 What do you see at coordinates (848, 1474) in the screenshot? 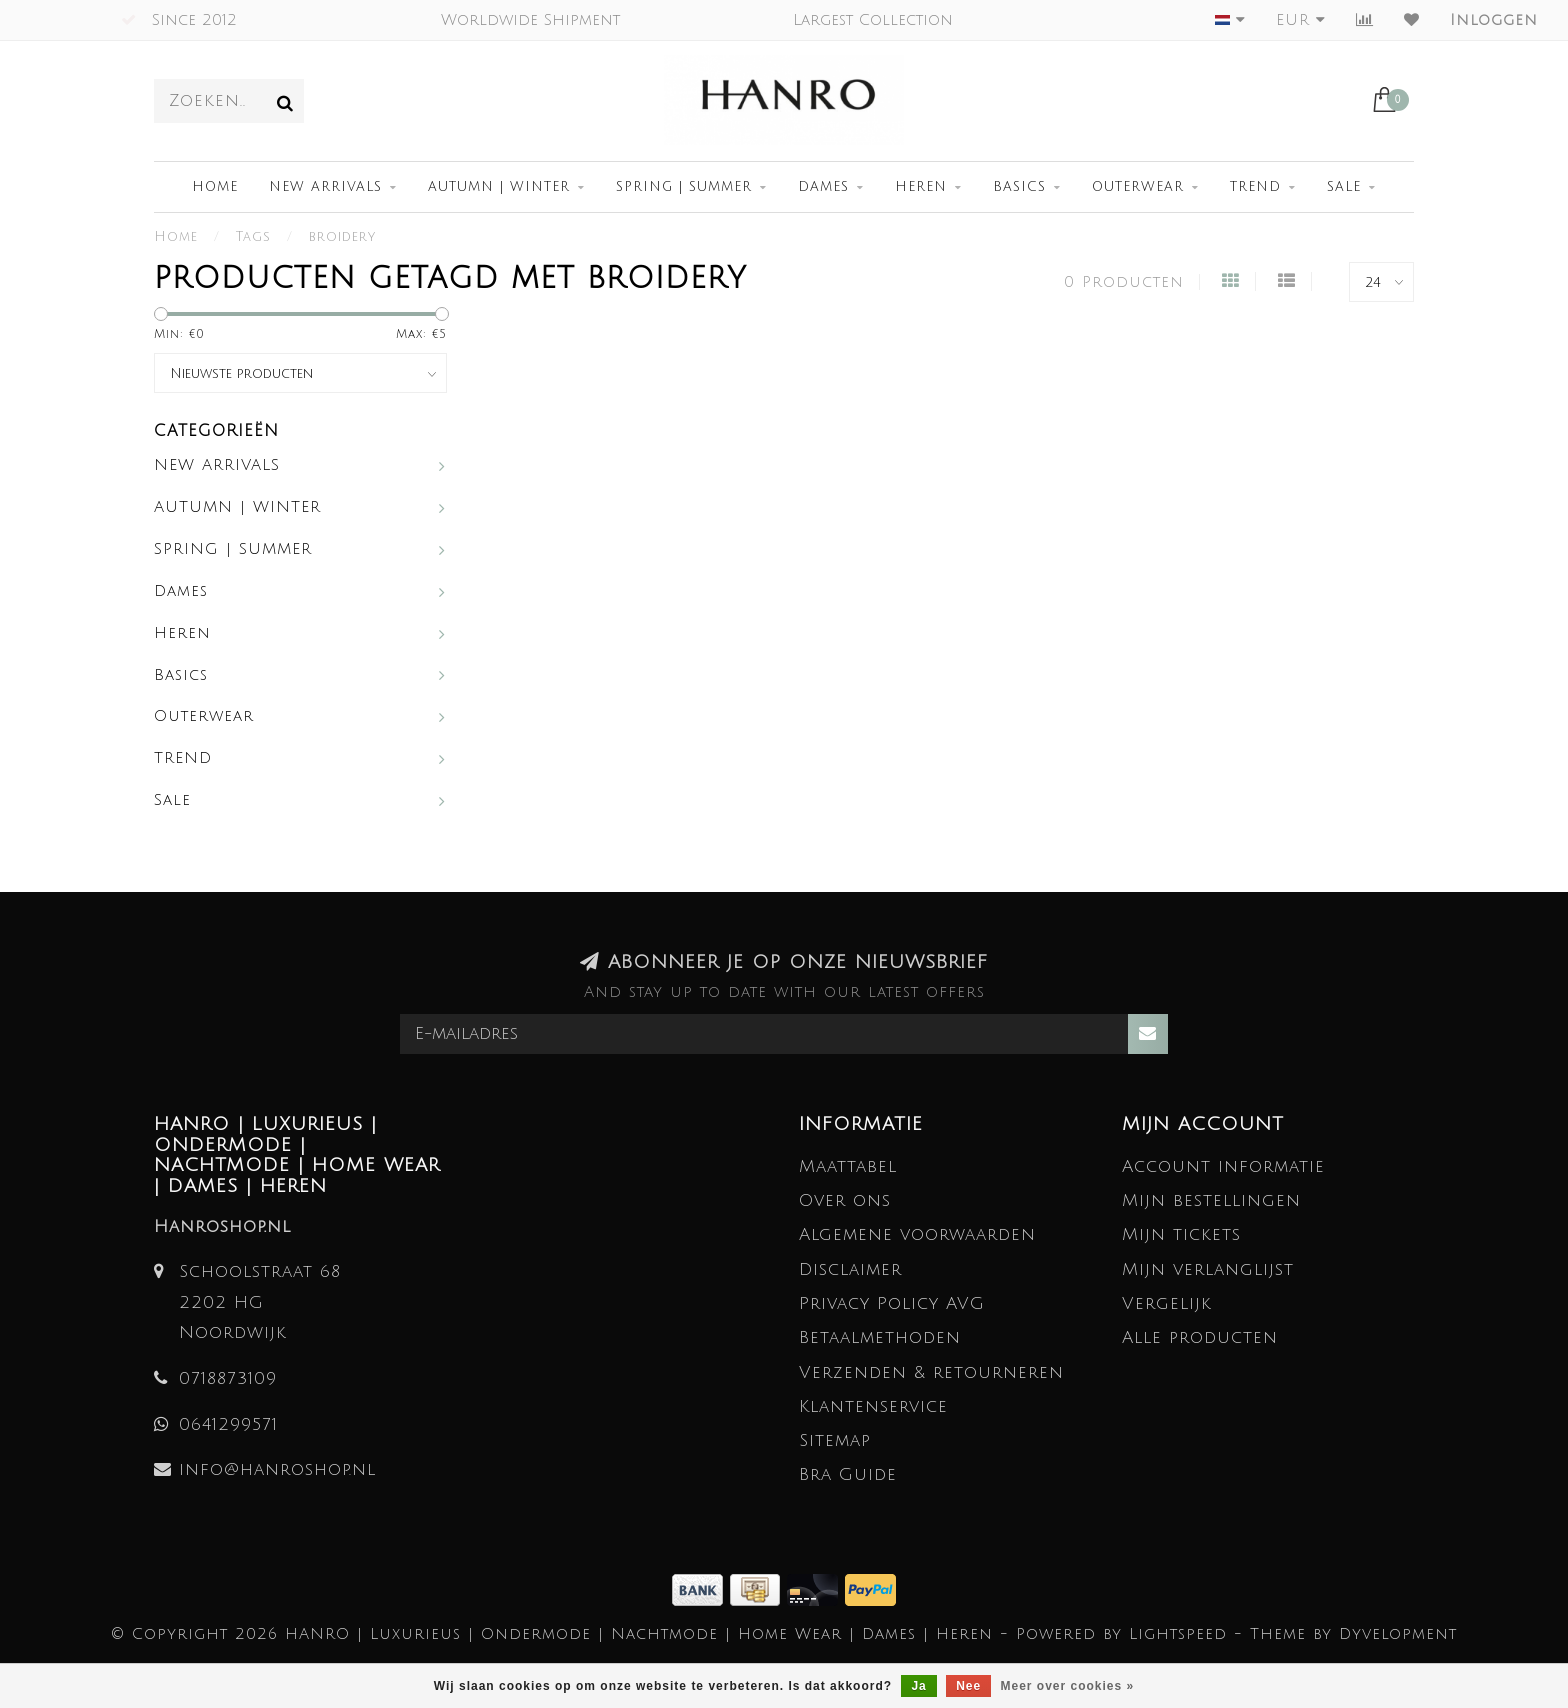
I see `Bra Guide` at bounding box center [848, 1474].